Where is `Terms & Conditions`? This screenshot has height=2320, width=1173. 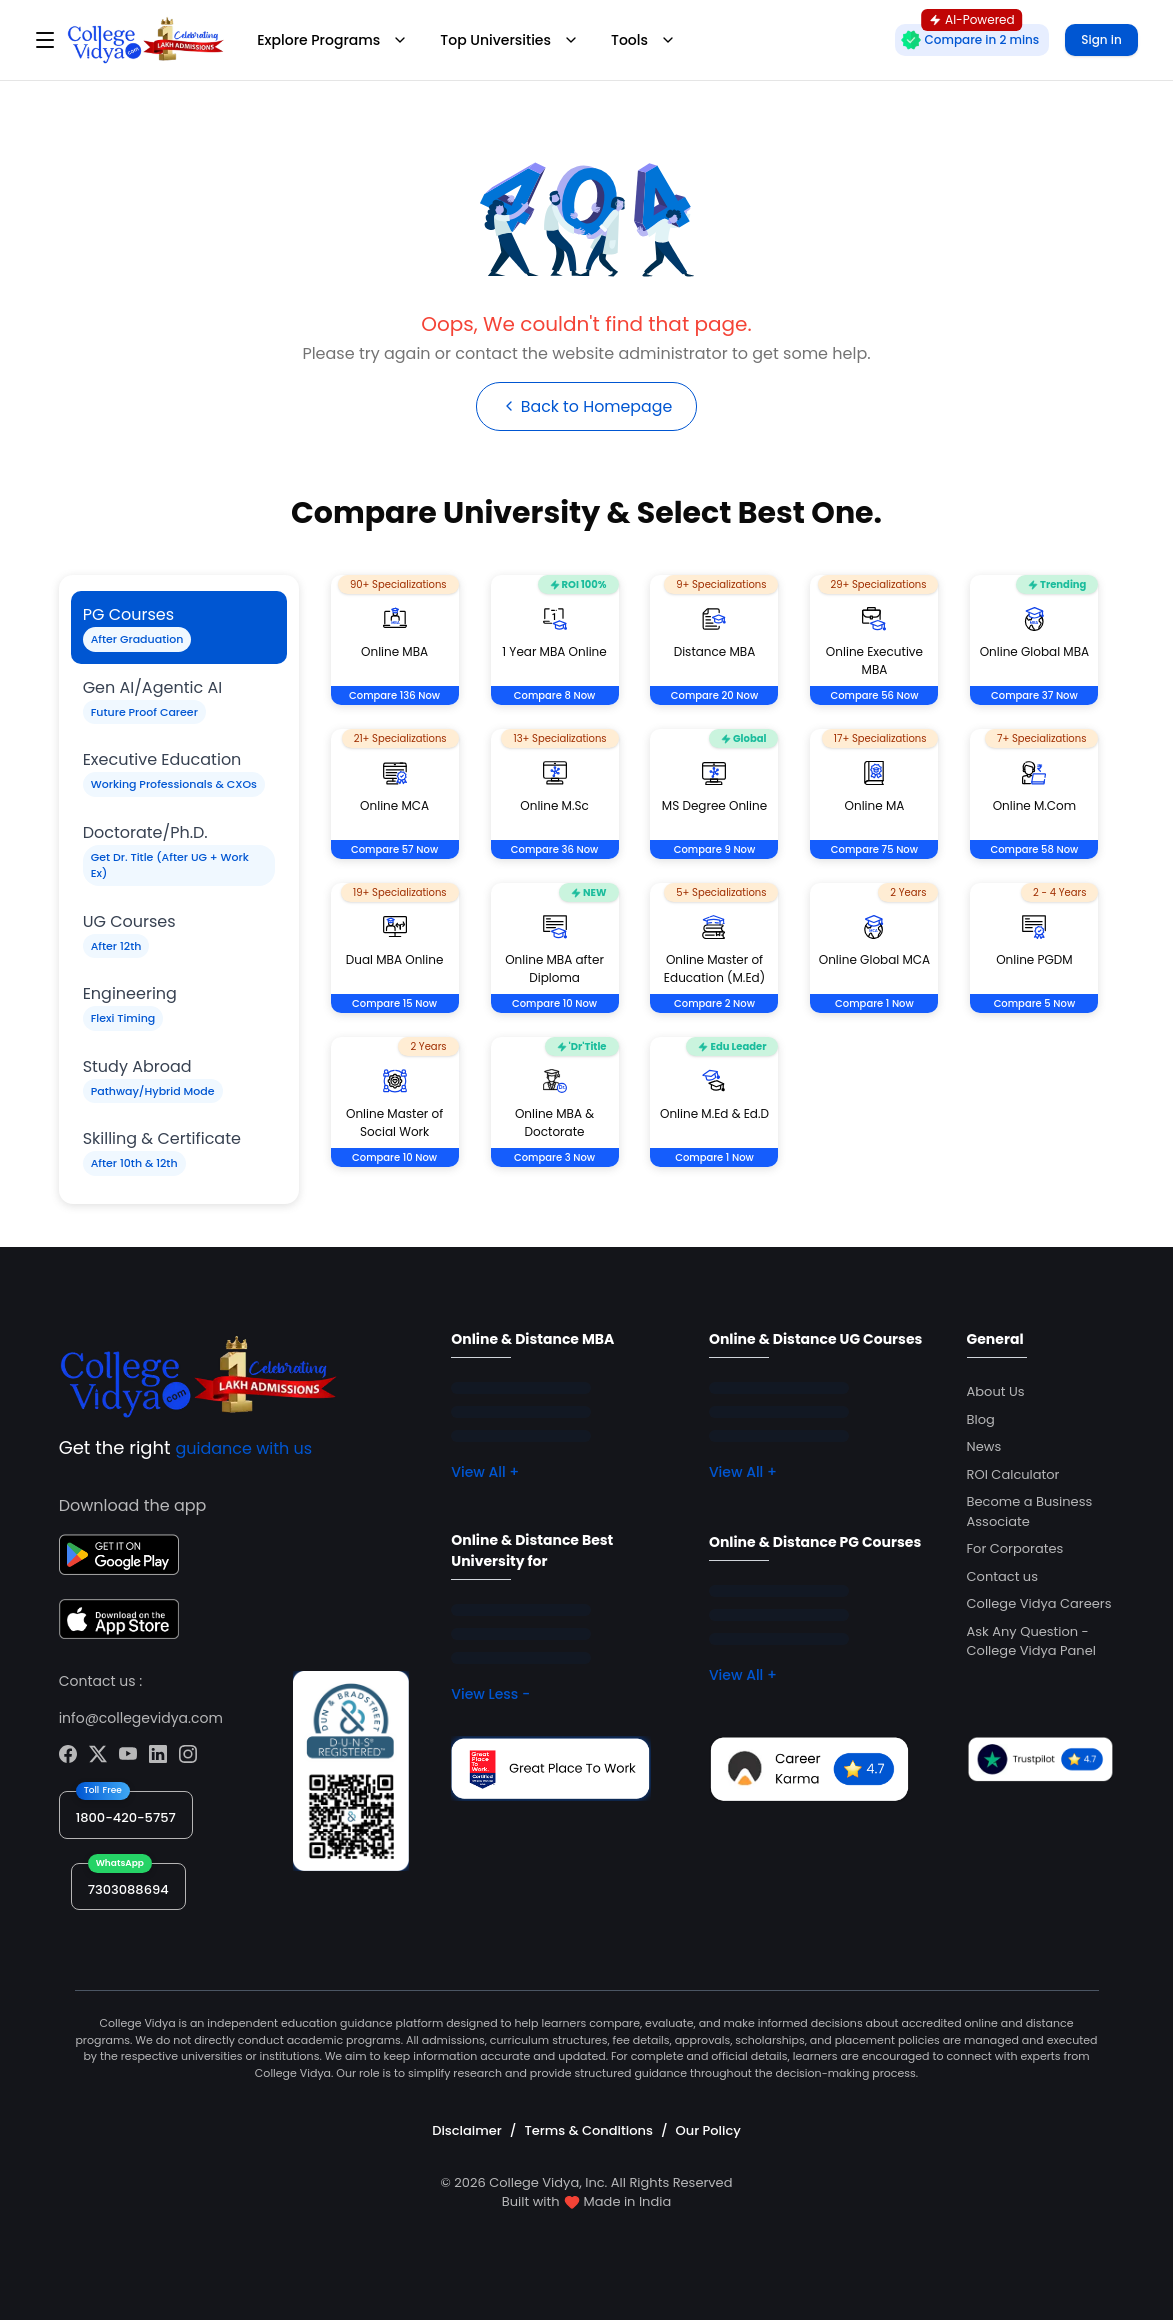 Terms & Conditions is located at coordinates (588, 2130).